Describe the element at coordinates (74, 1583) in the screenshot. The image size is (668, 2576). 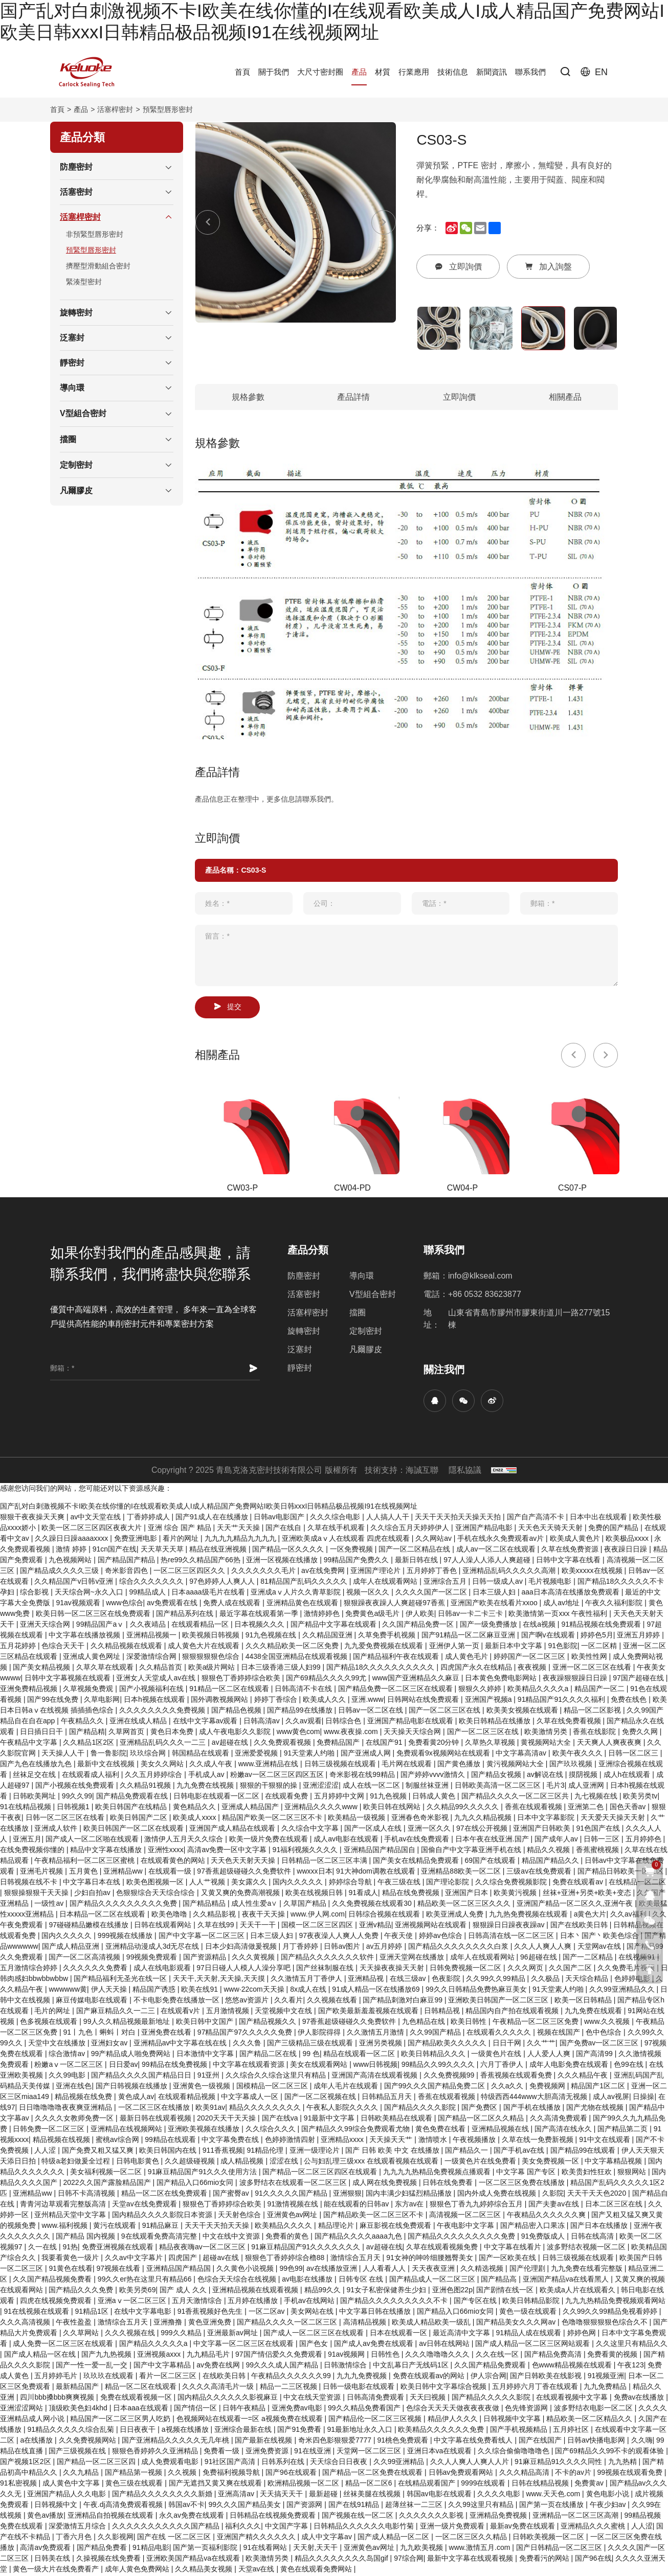
I see `久久精品国产v日韩v亚洲` at that location.